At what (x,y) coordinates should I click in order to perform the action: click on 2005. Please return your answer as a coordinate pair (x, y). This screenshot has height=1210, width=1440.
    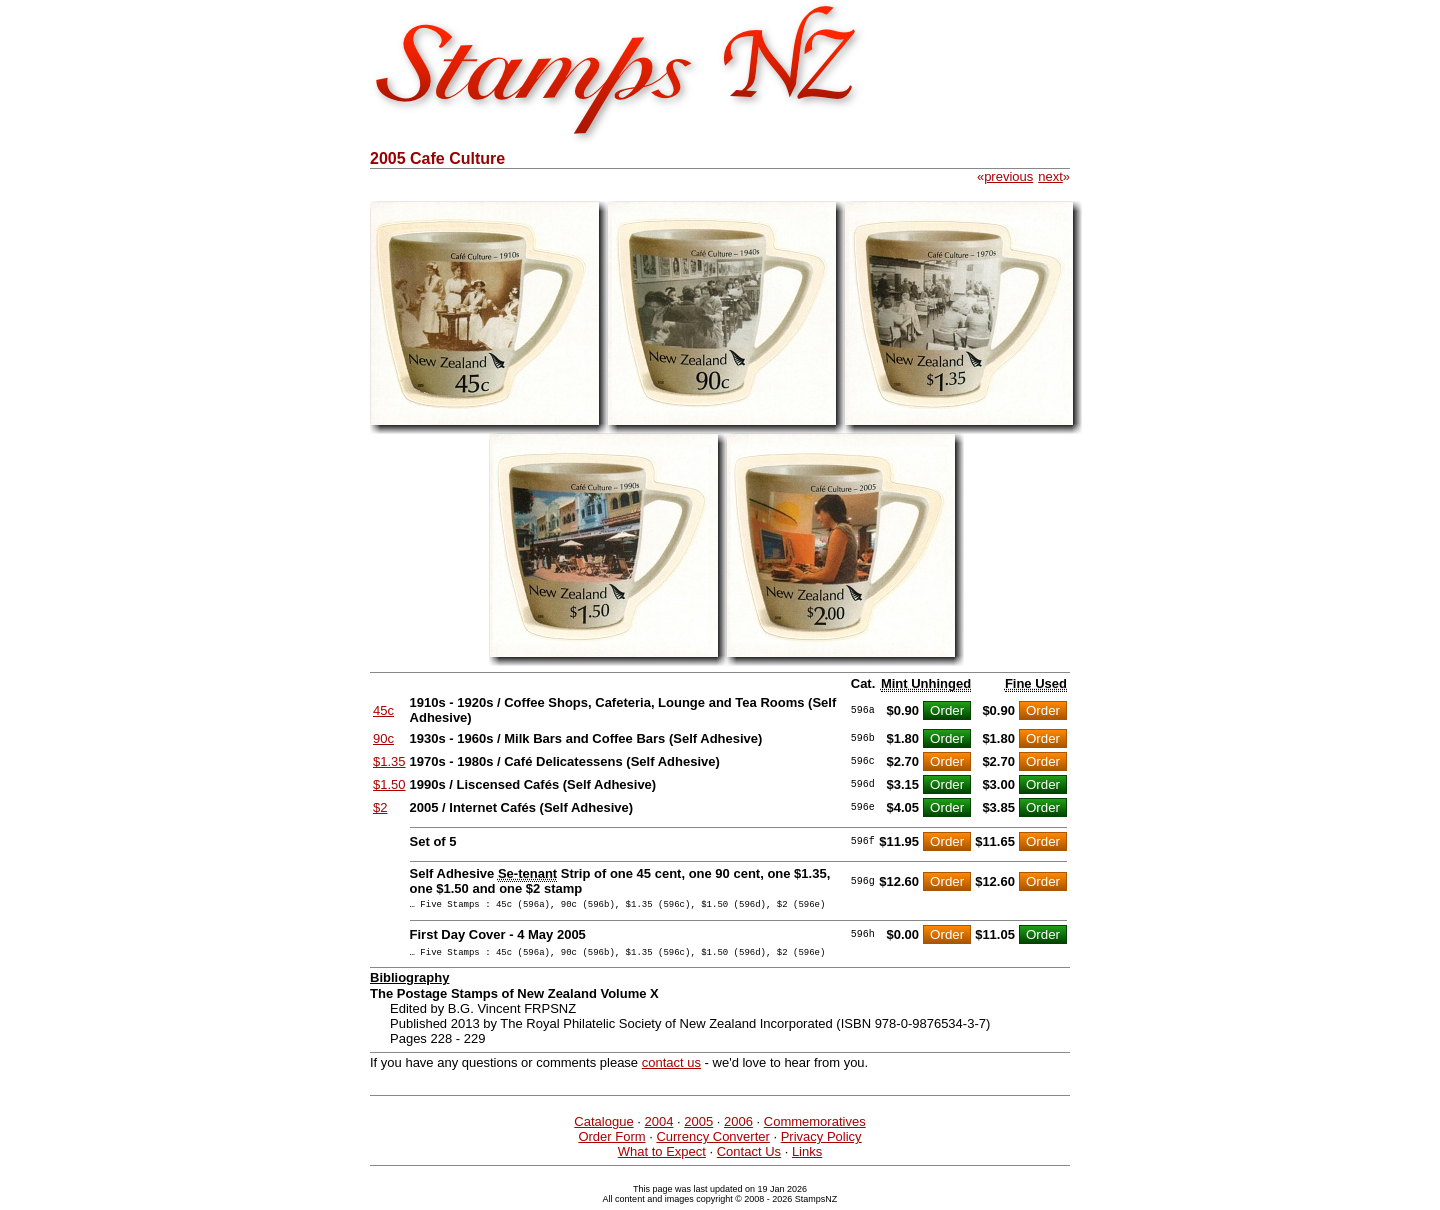
    Looking at the image, I should click on (698, 1127).